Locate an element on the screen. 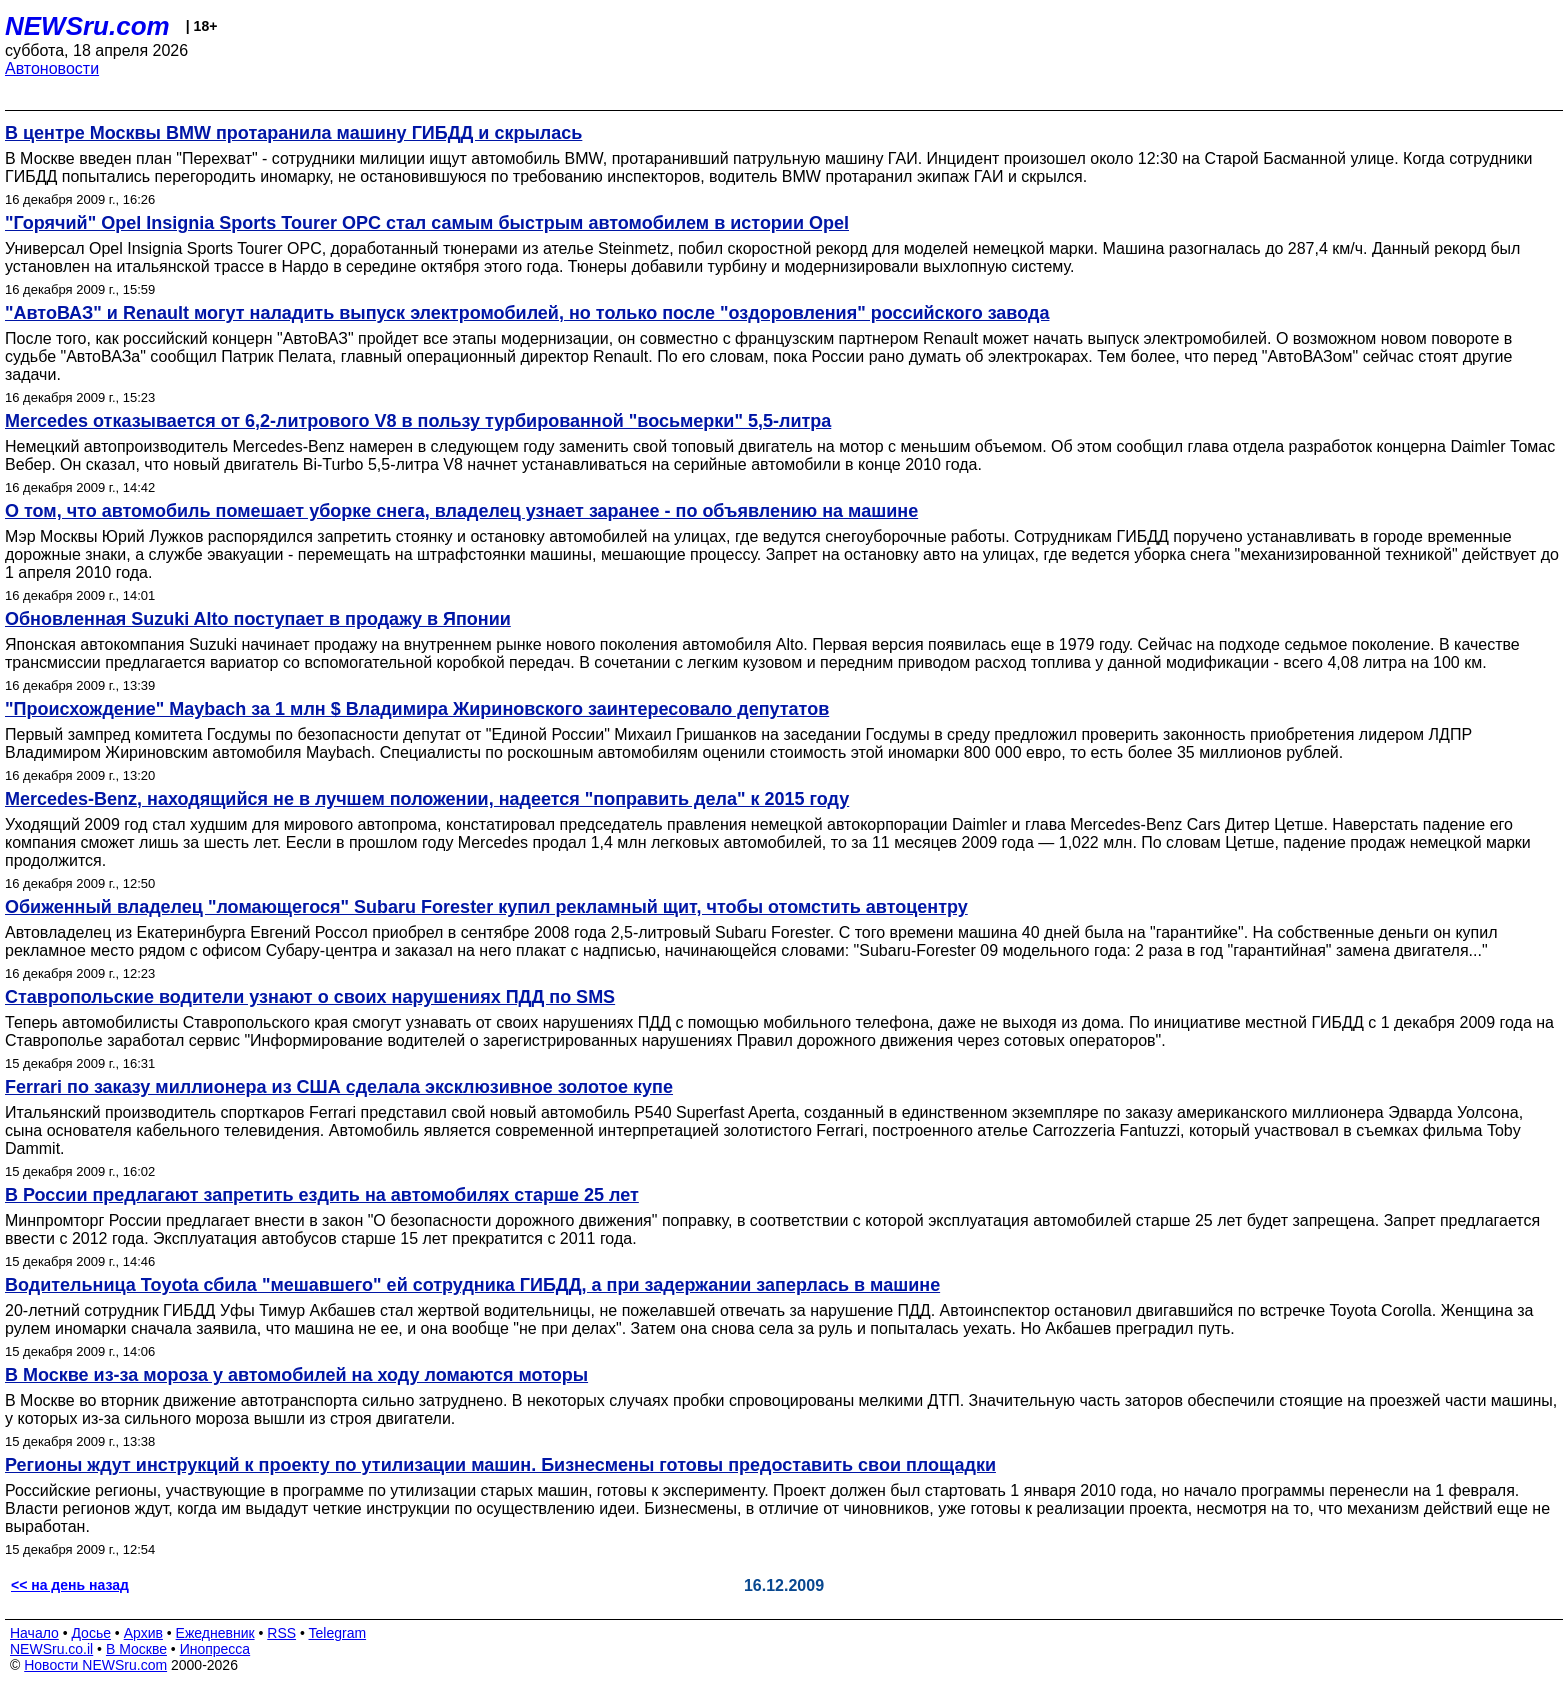  Водительница Toyota сбила "мешавшего" ей сотрудника ГИБДД, а при задержании заперлась в машине is located at coordinates (472, 1285).